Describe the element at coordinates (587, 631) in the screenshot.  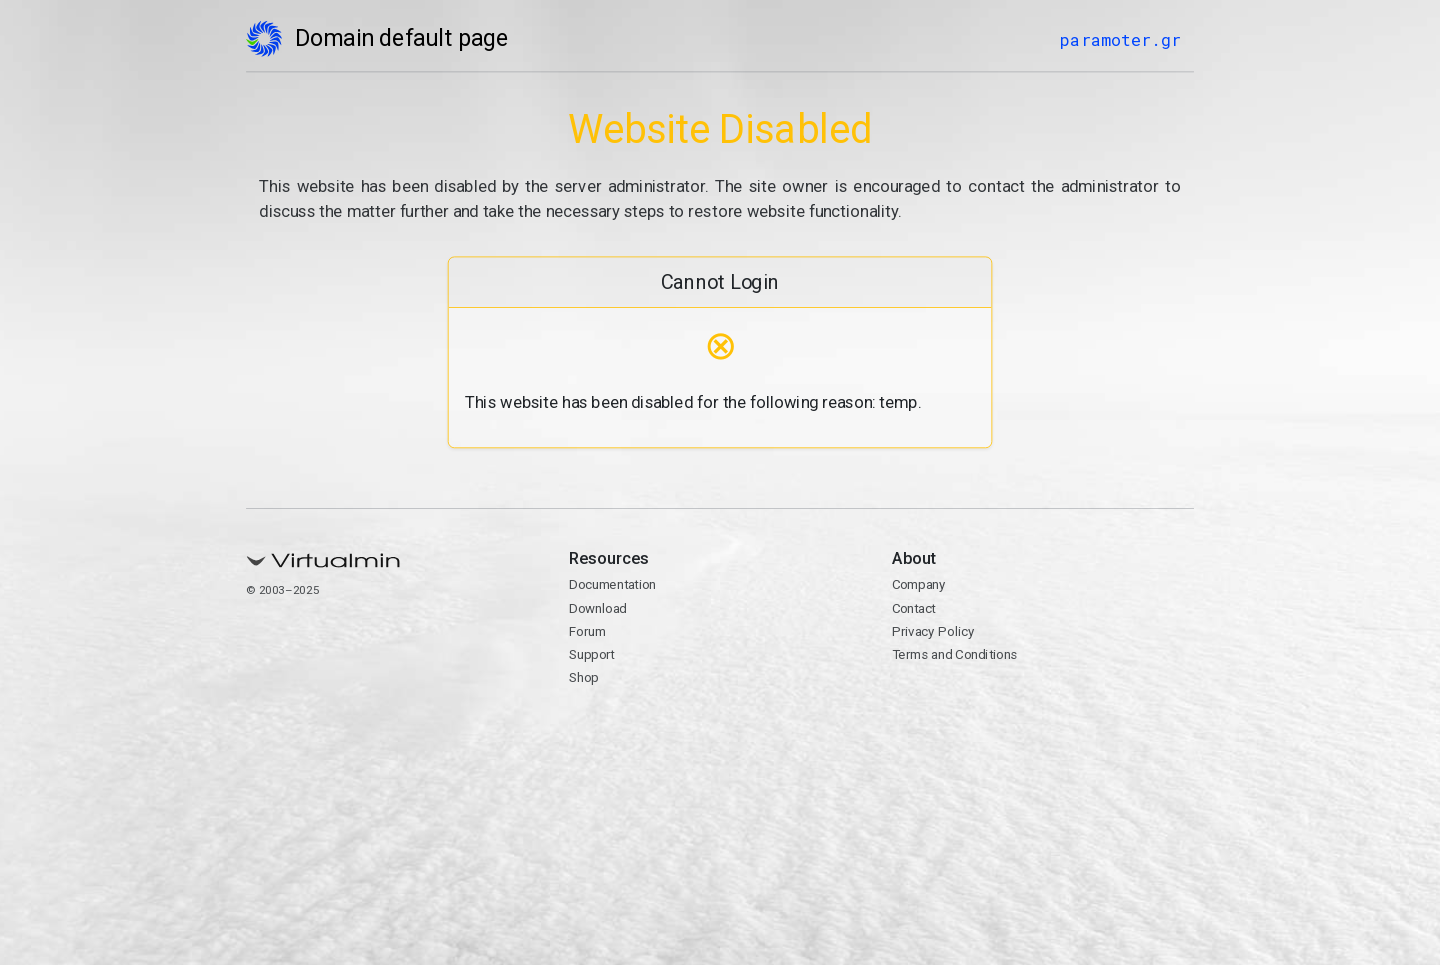
I see `Forum` at that location.